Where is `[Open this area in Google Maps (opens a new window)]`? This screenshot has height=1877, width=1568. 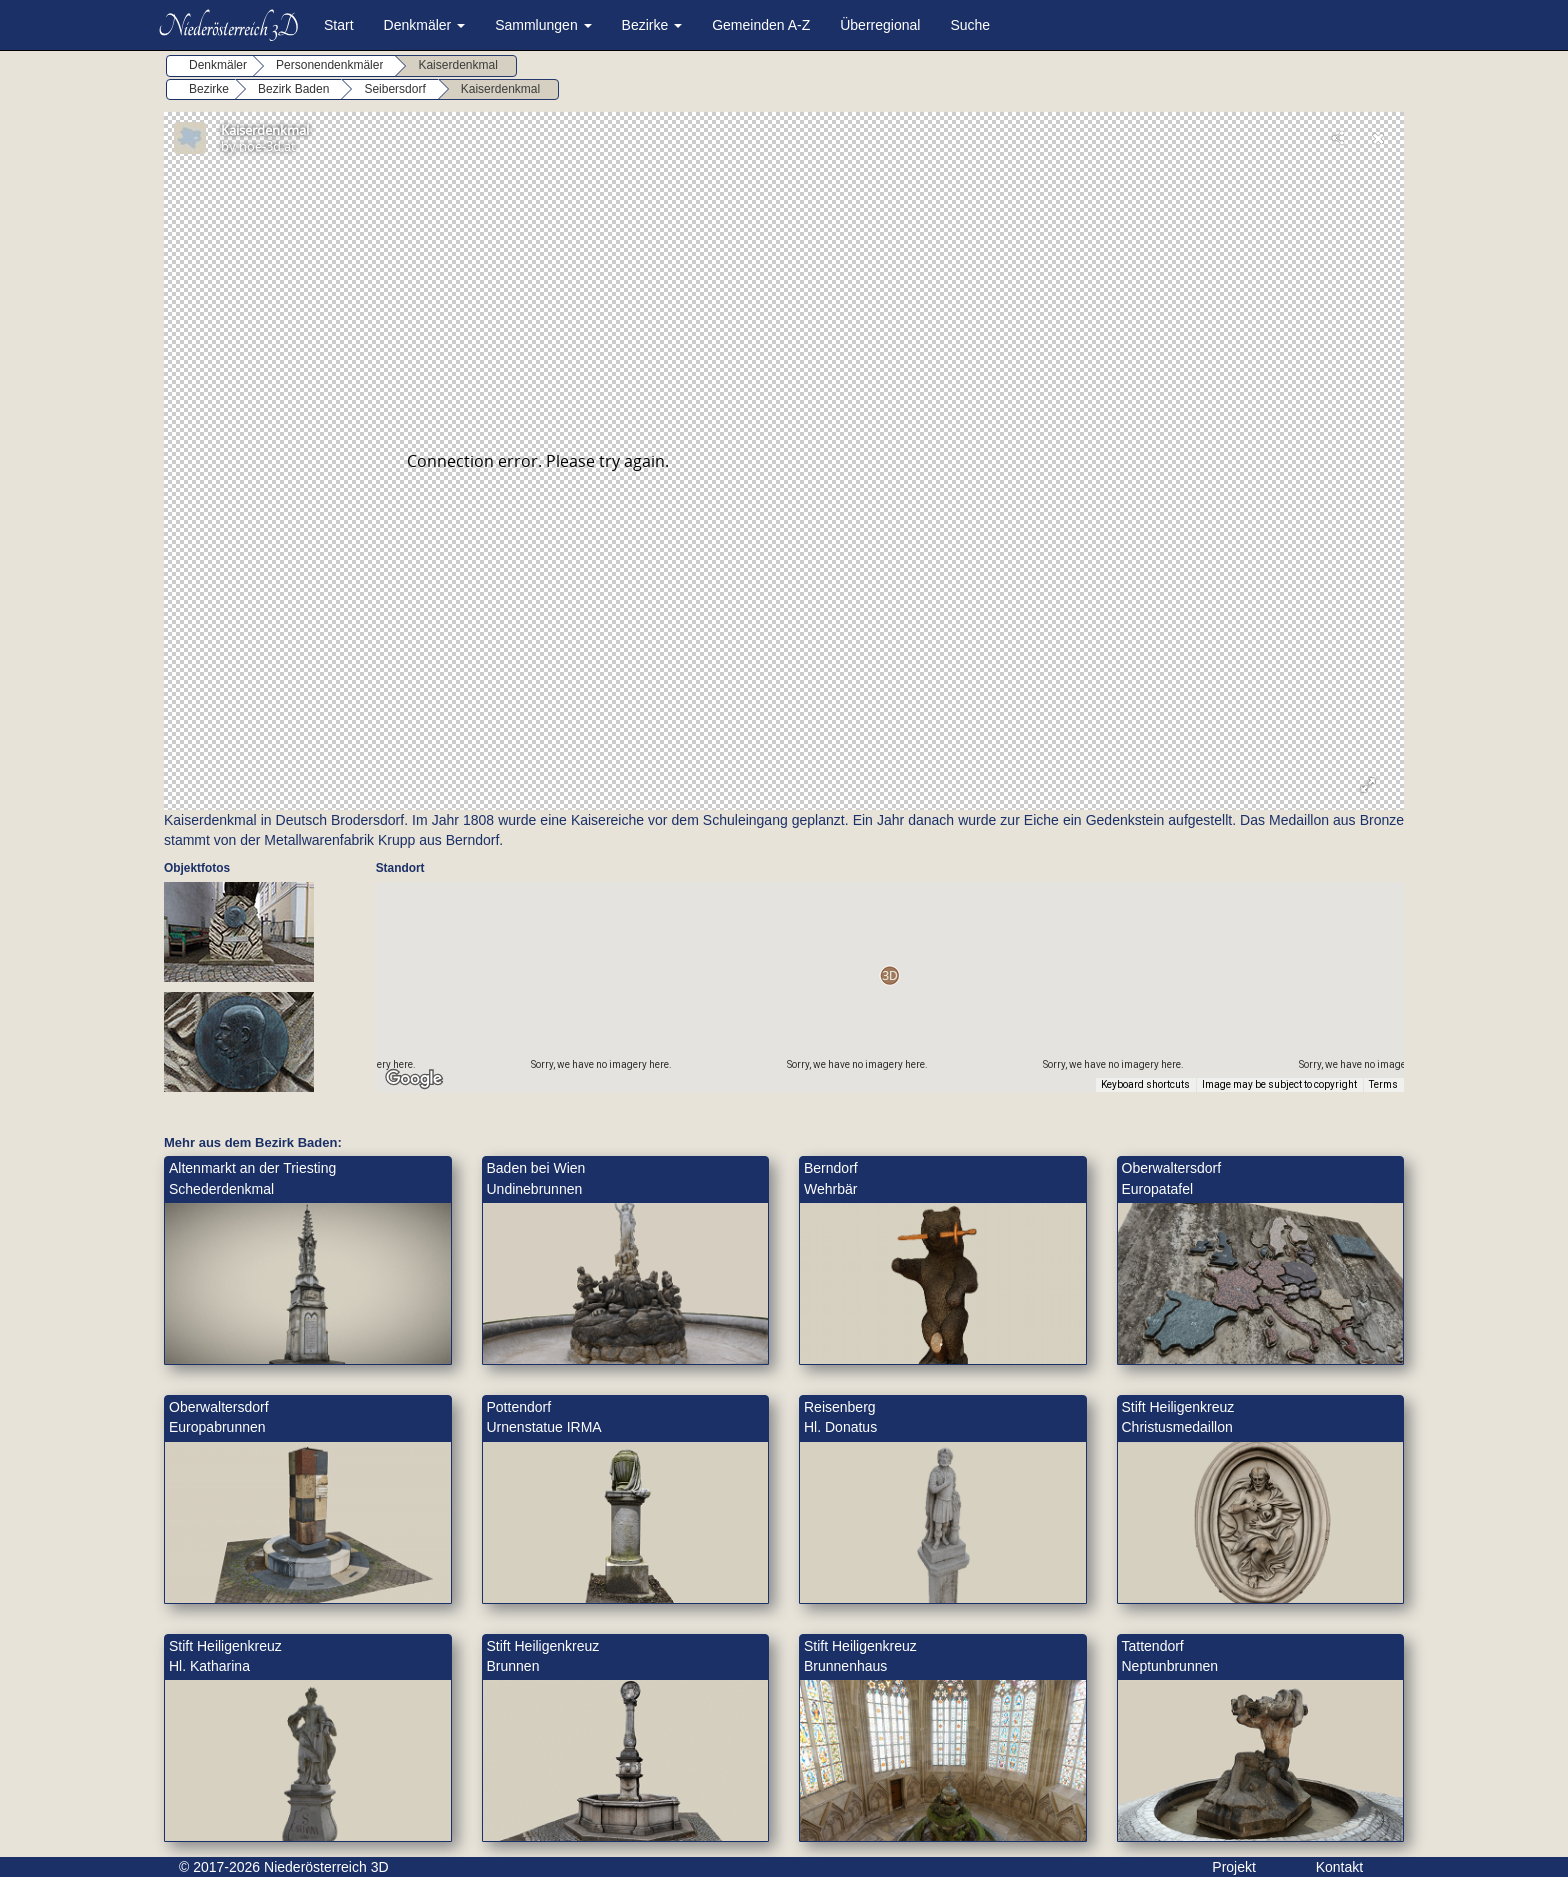 [Open this area in Google Maps (opens a new window)] is located at coordinates (414, 1079).